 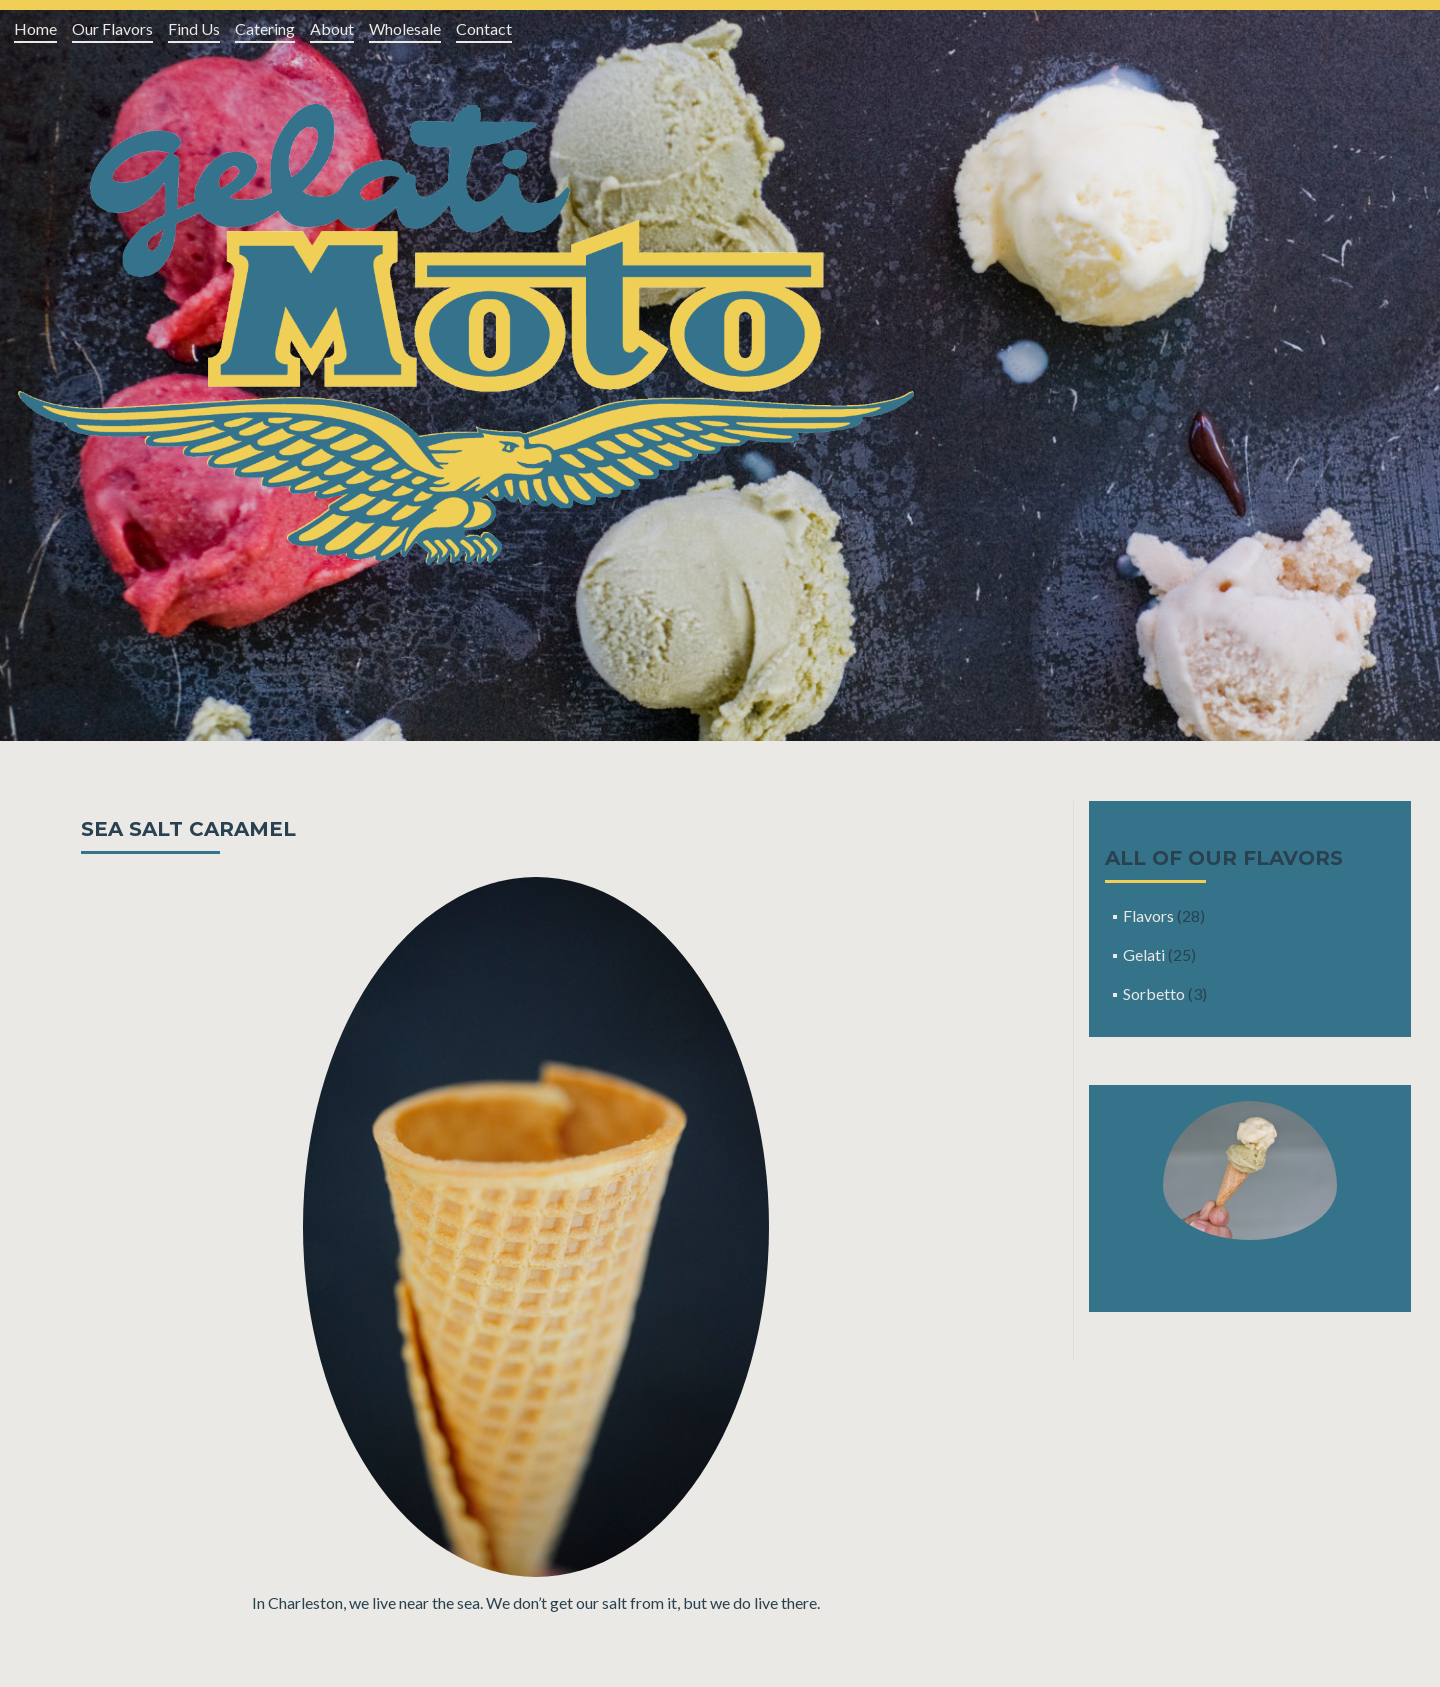 What do you see at coordinates (405, 28) in the screenshot?
I see `Wholesale` at bounding box center [405, 28].